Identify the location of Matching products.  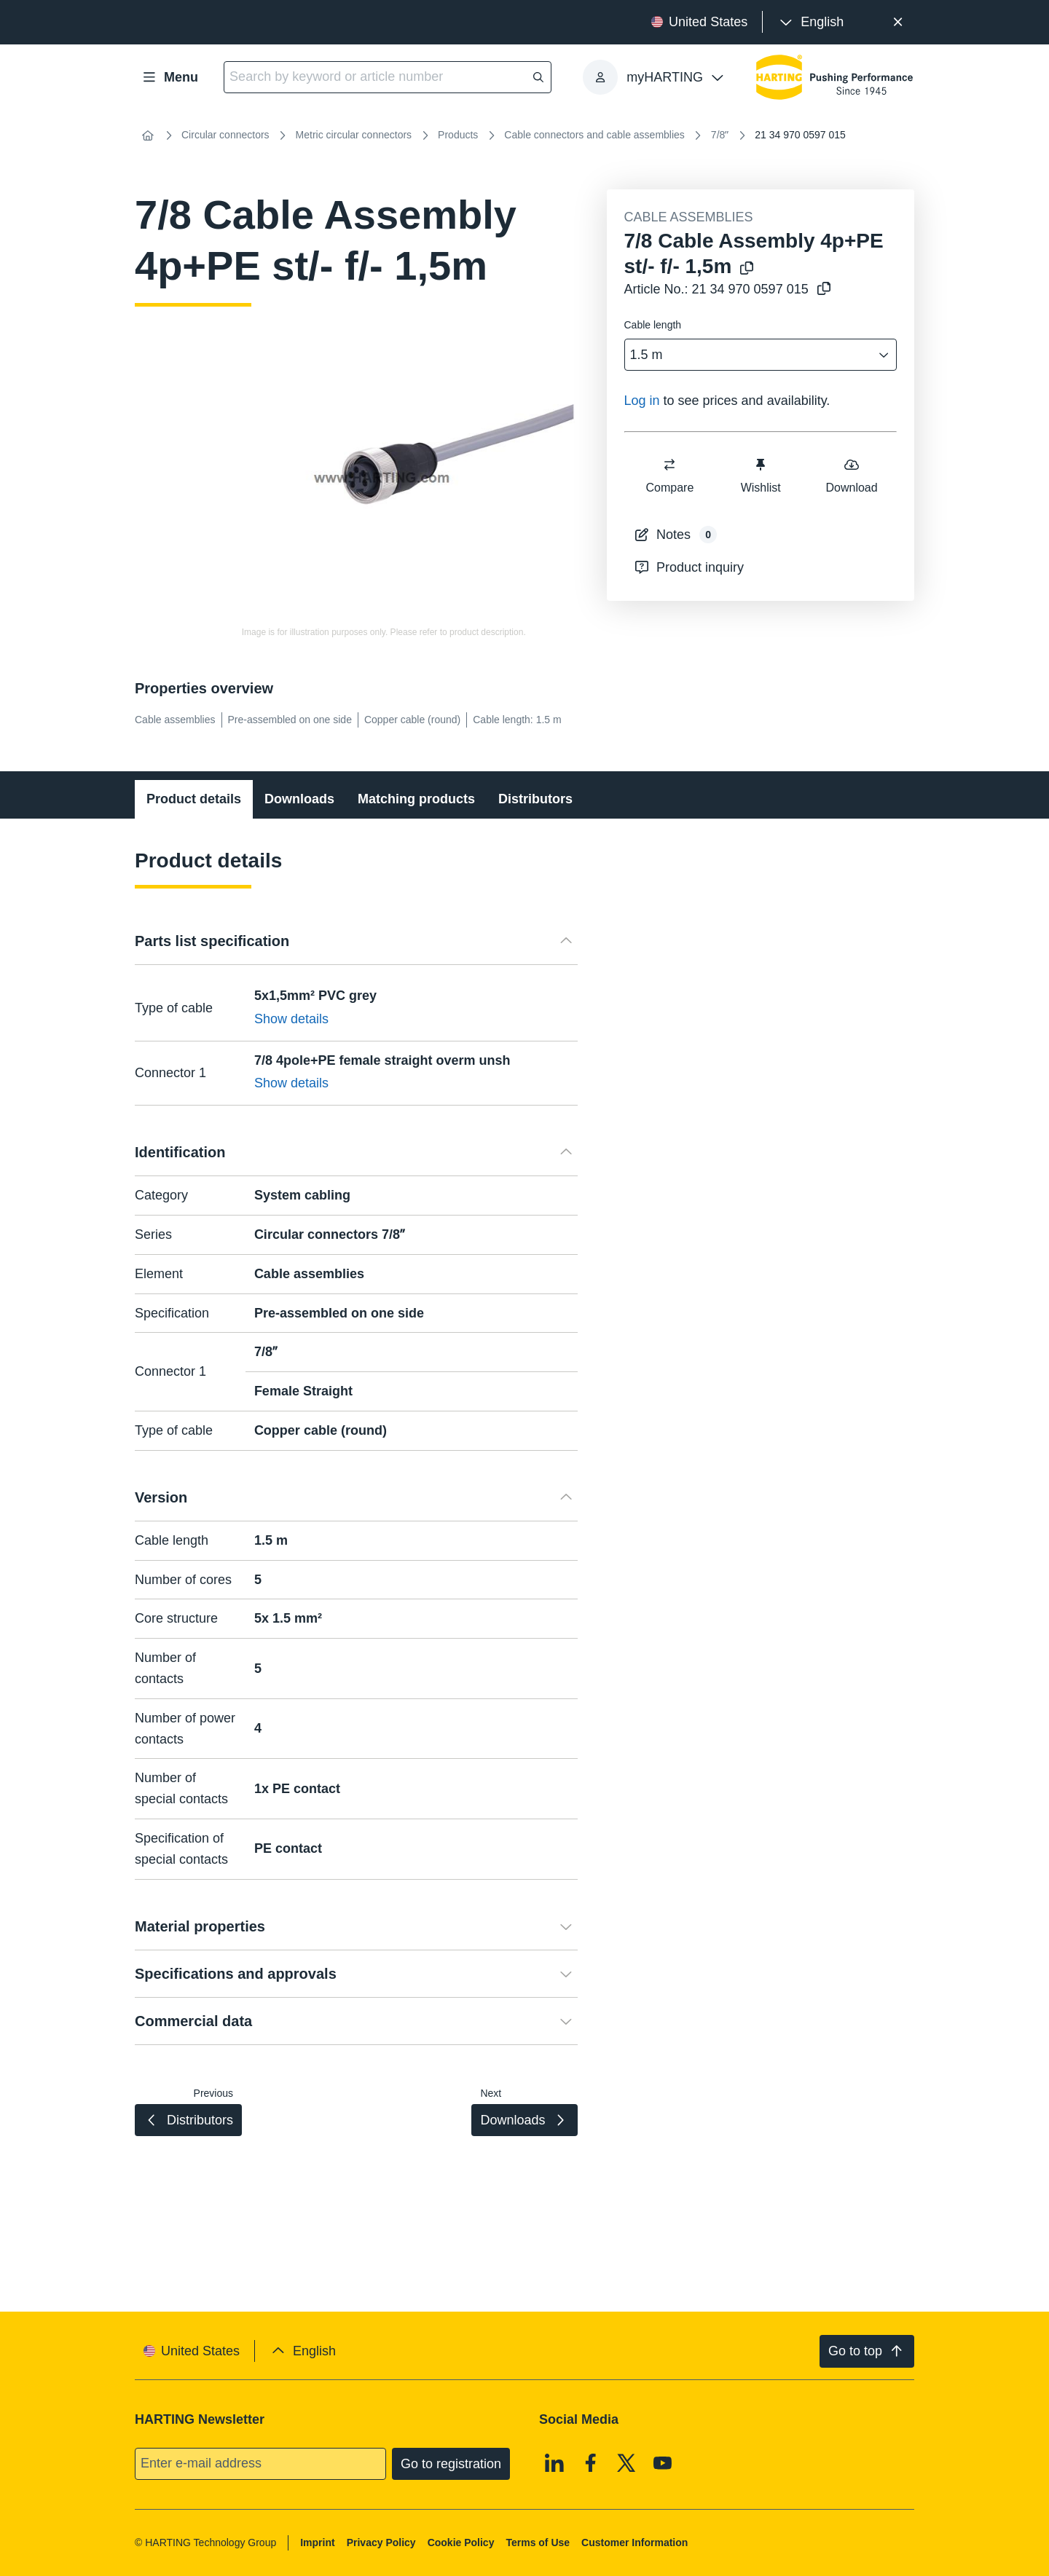
(416, 799).